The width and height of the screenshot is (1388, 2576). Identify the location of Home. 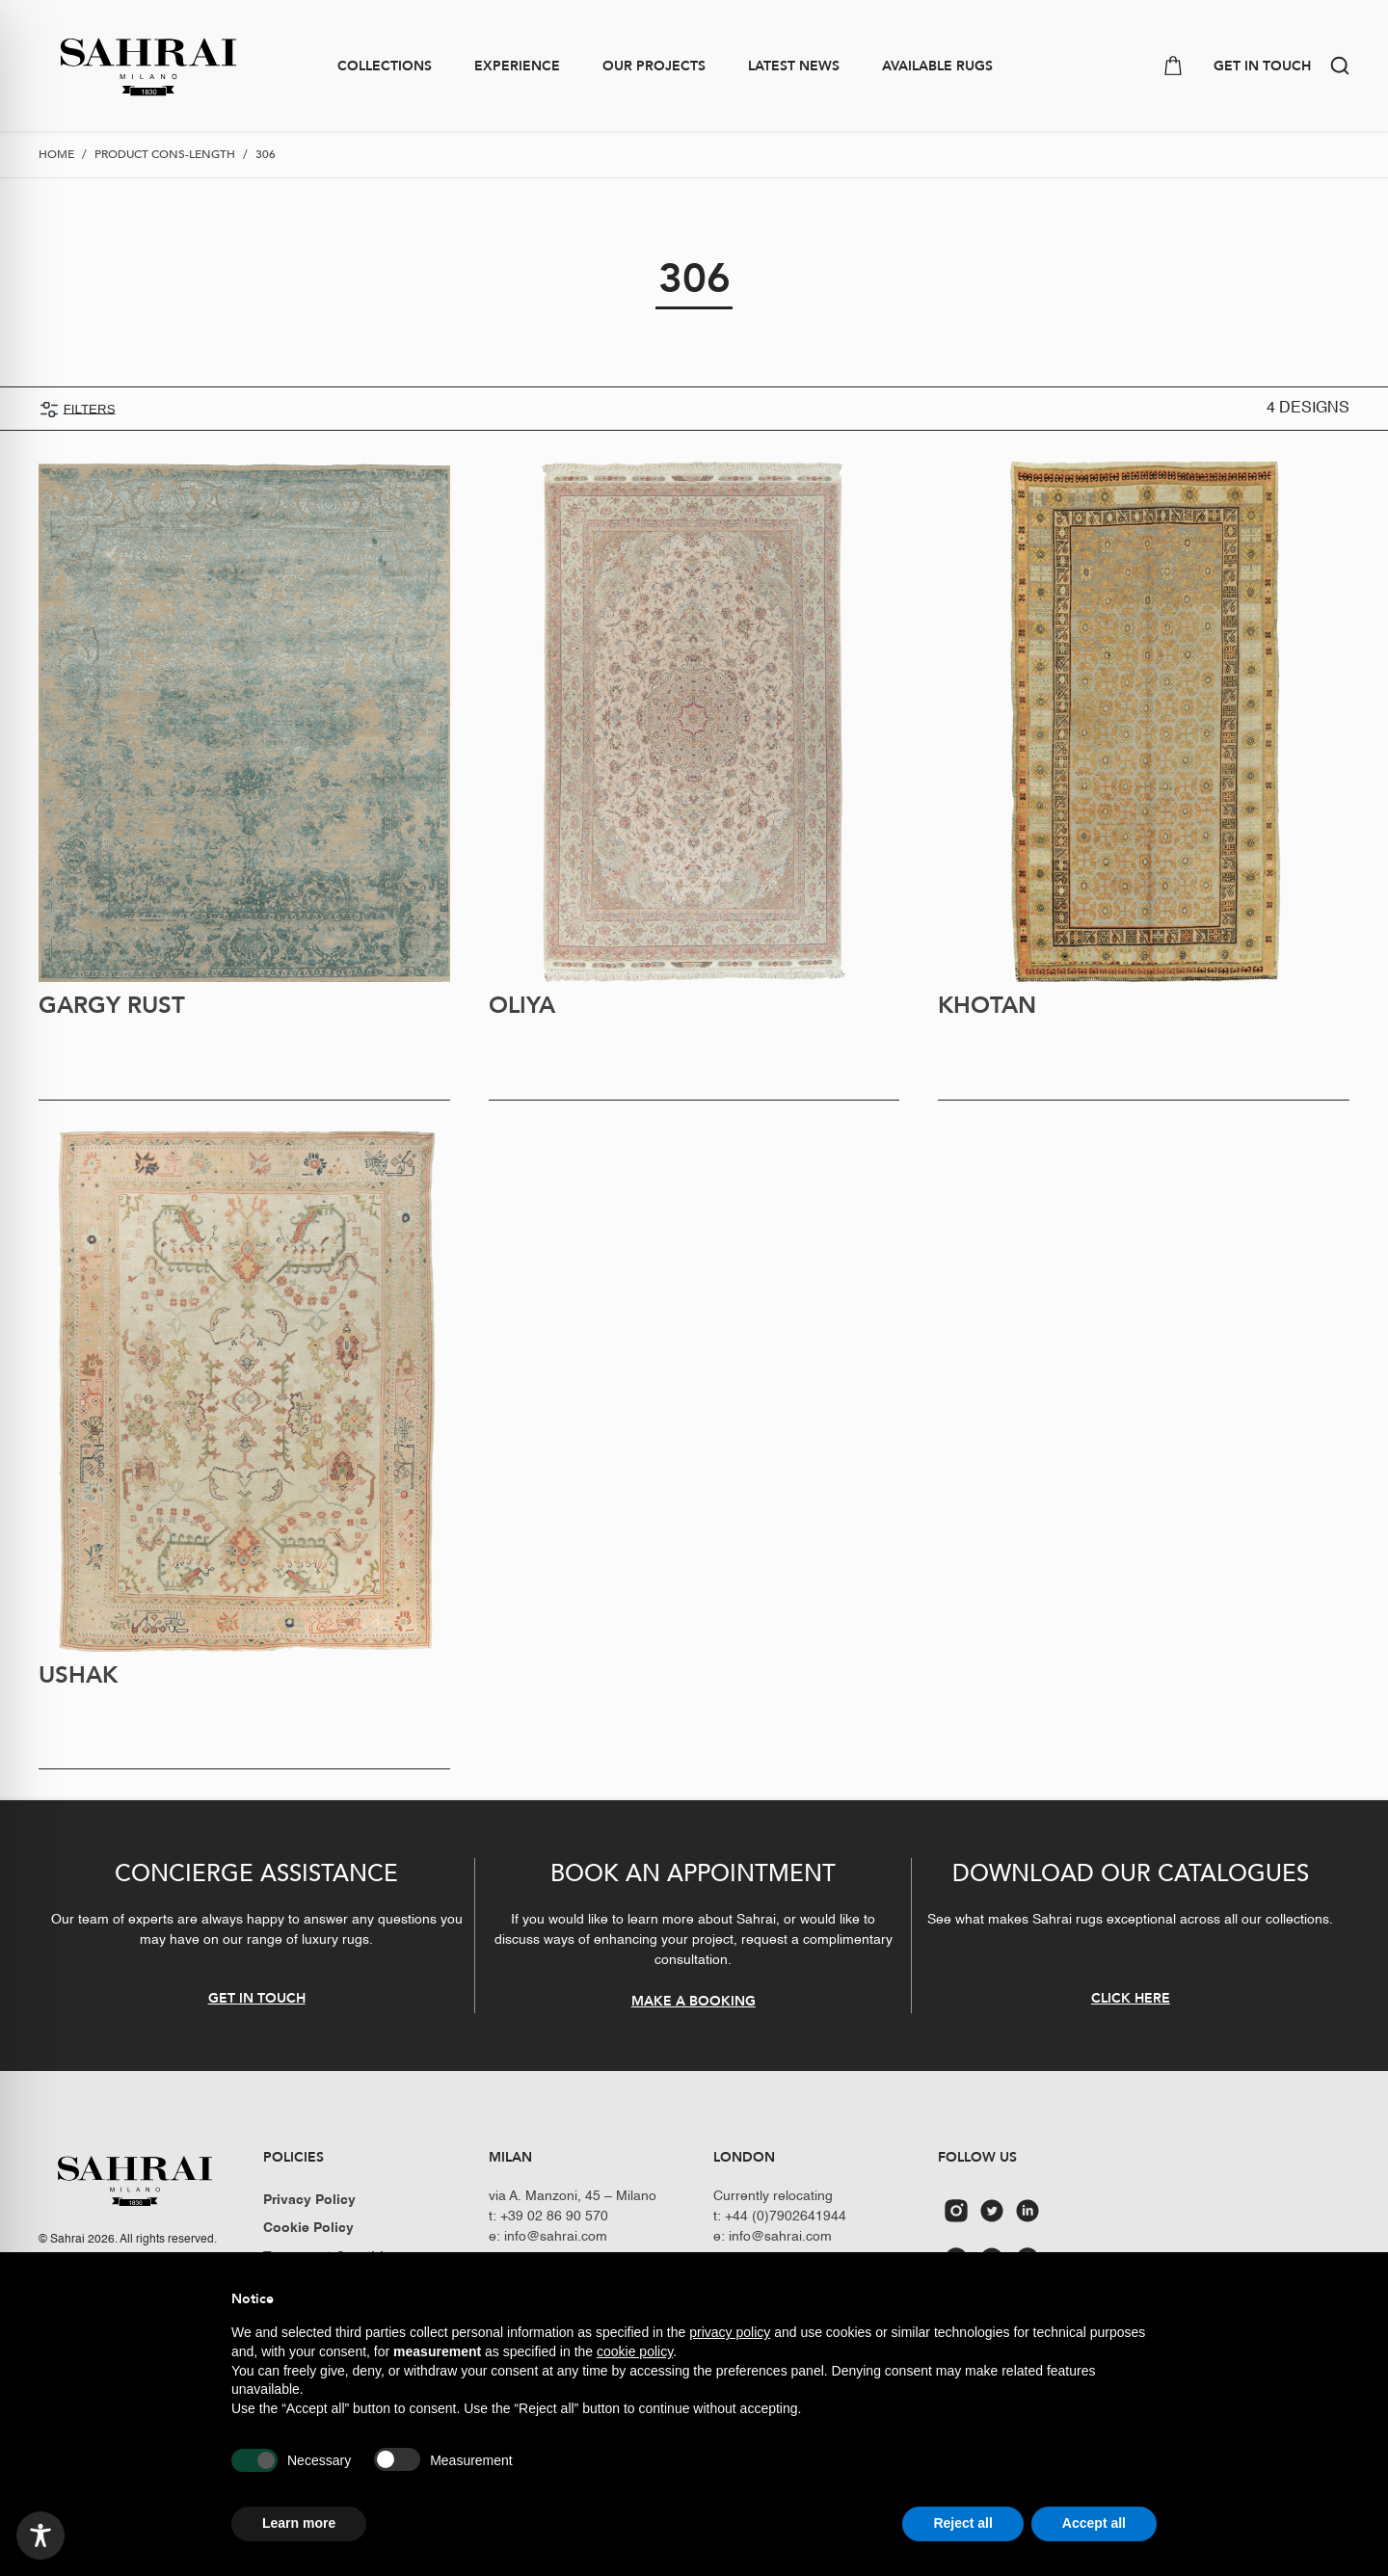
(56, 154).